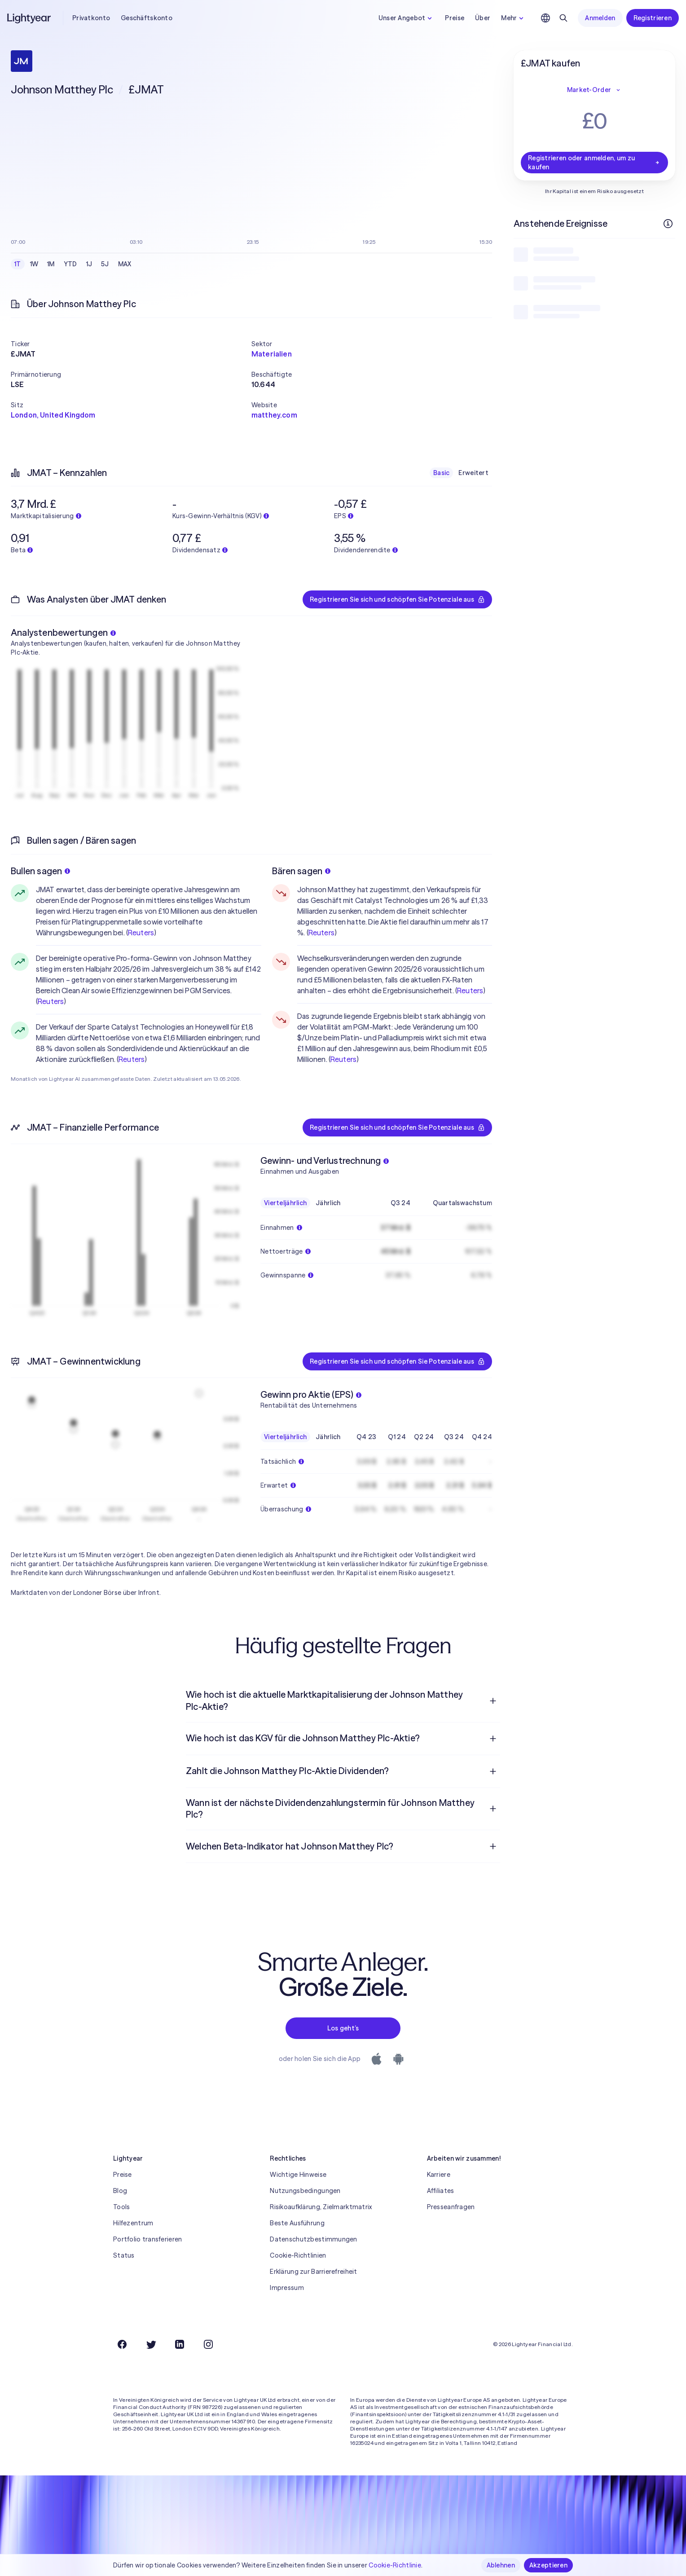  I want to click on Preise, so click(454, 18).